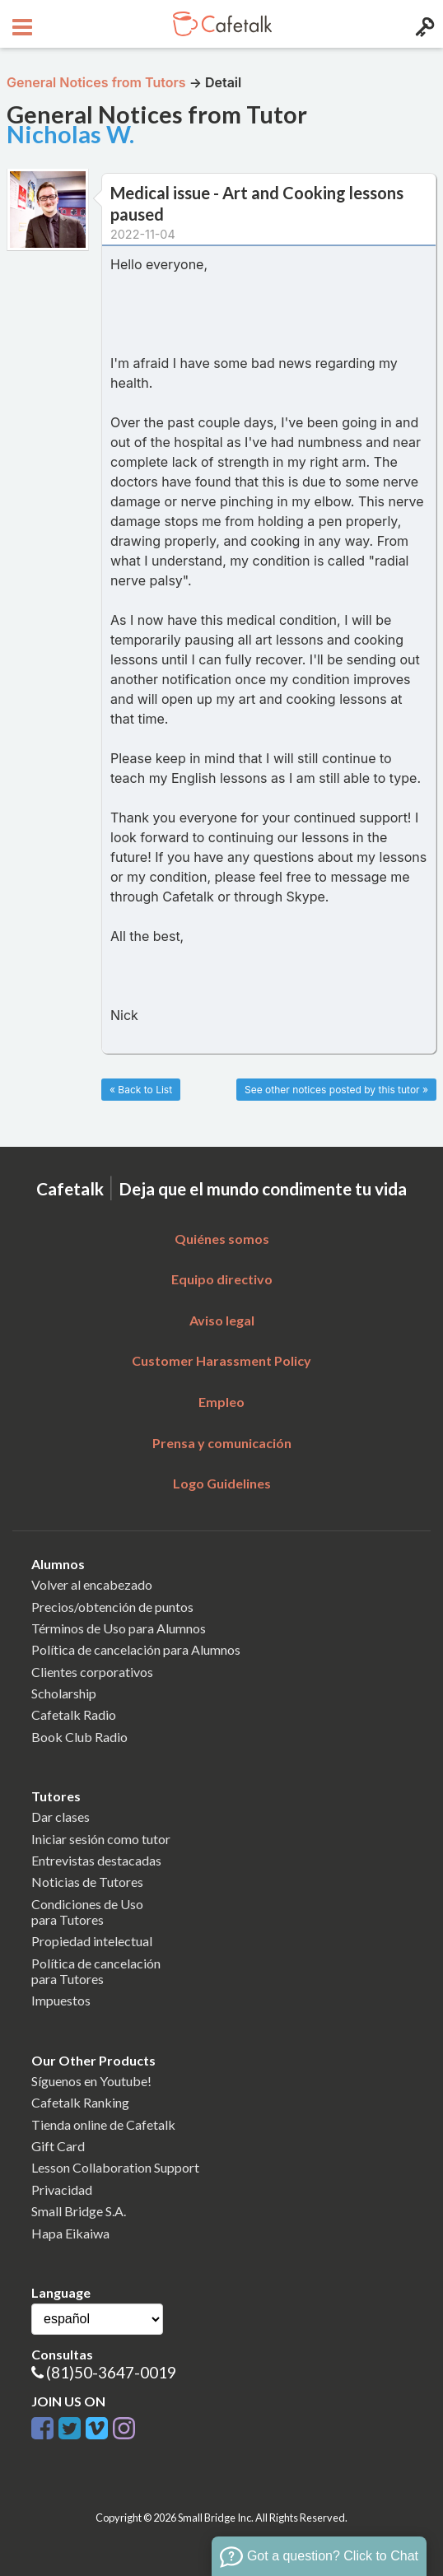 This screenshot has width=443, height=2576. Describe the element at coordinates (222, 1238) in the screenshot. I see `Quiénes somos` at that location.